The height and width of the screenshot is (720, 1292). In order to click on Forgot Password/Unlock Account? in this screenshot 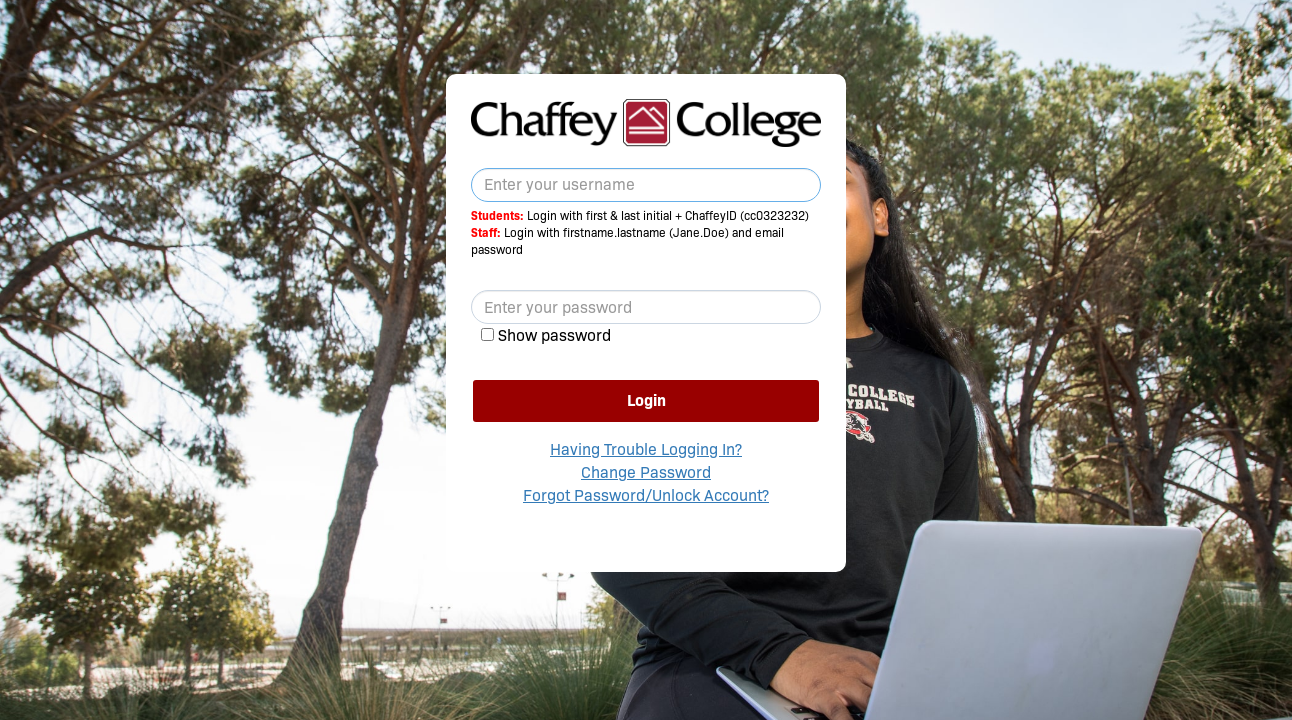, I will do `click(646, 495)`.